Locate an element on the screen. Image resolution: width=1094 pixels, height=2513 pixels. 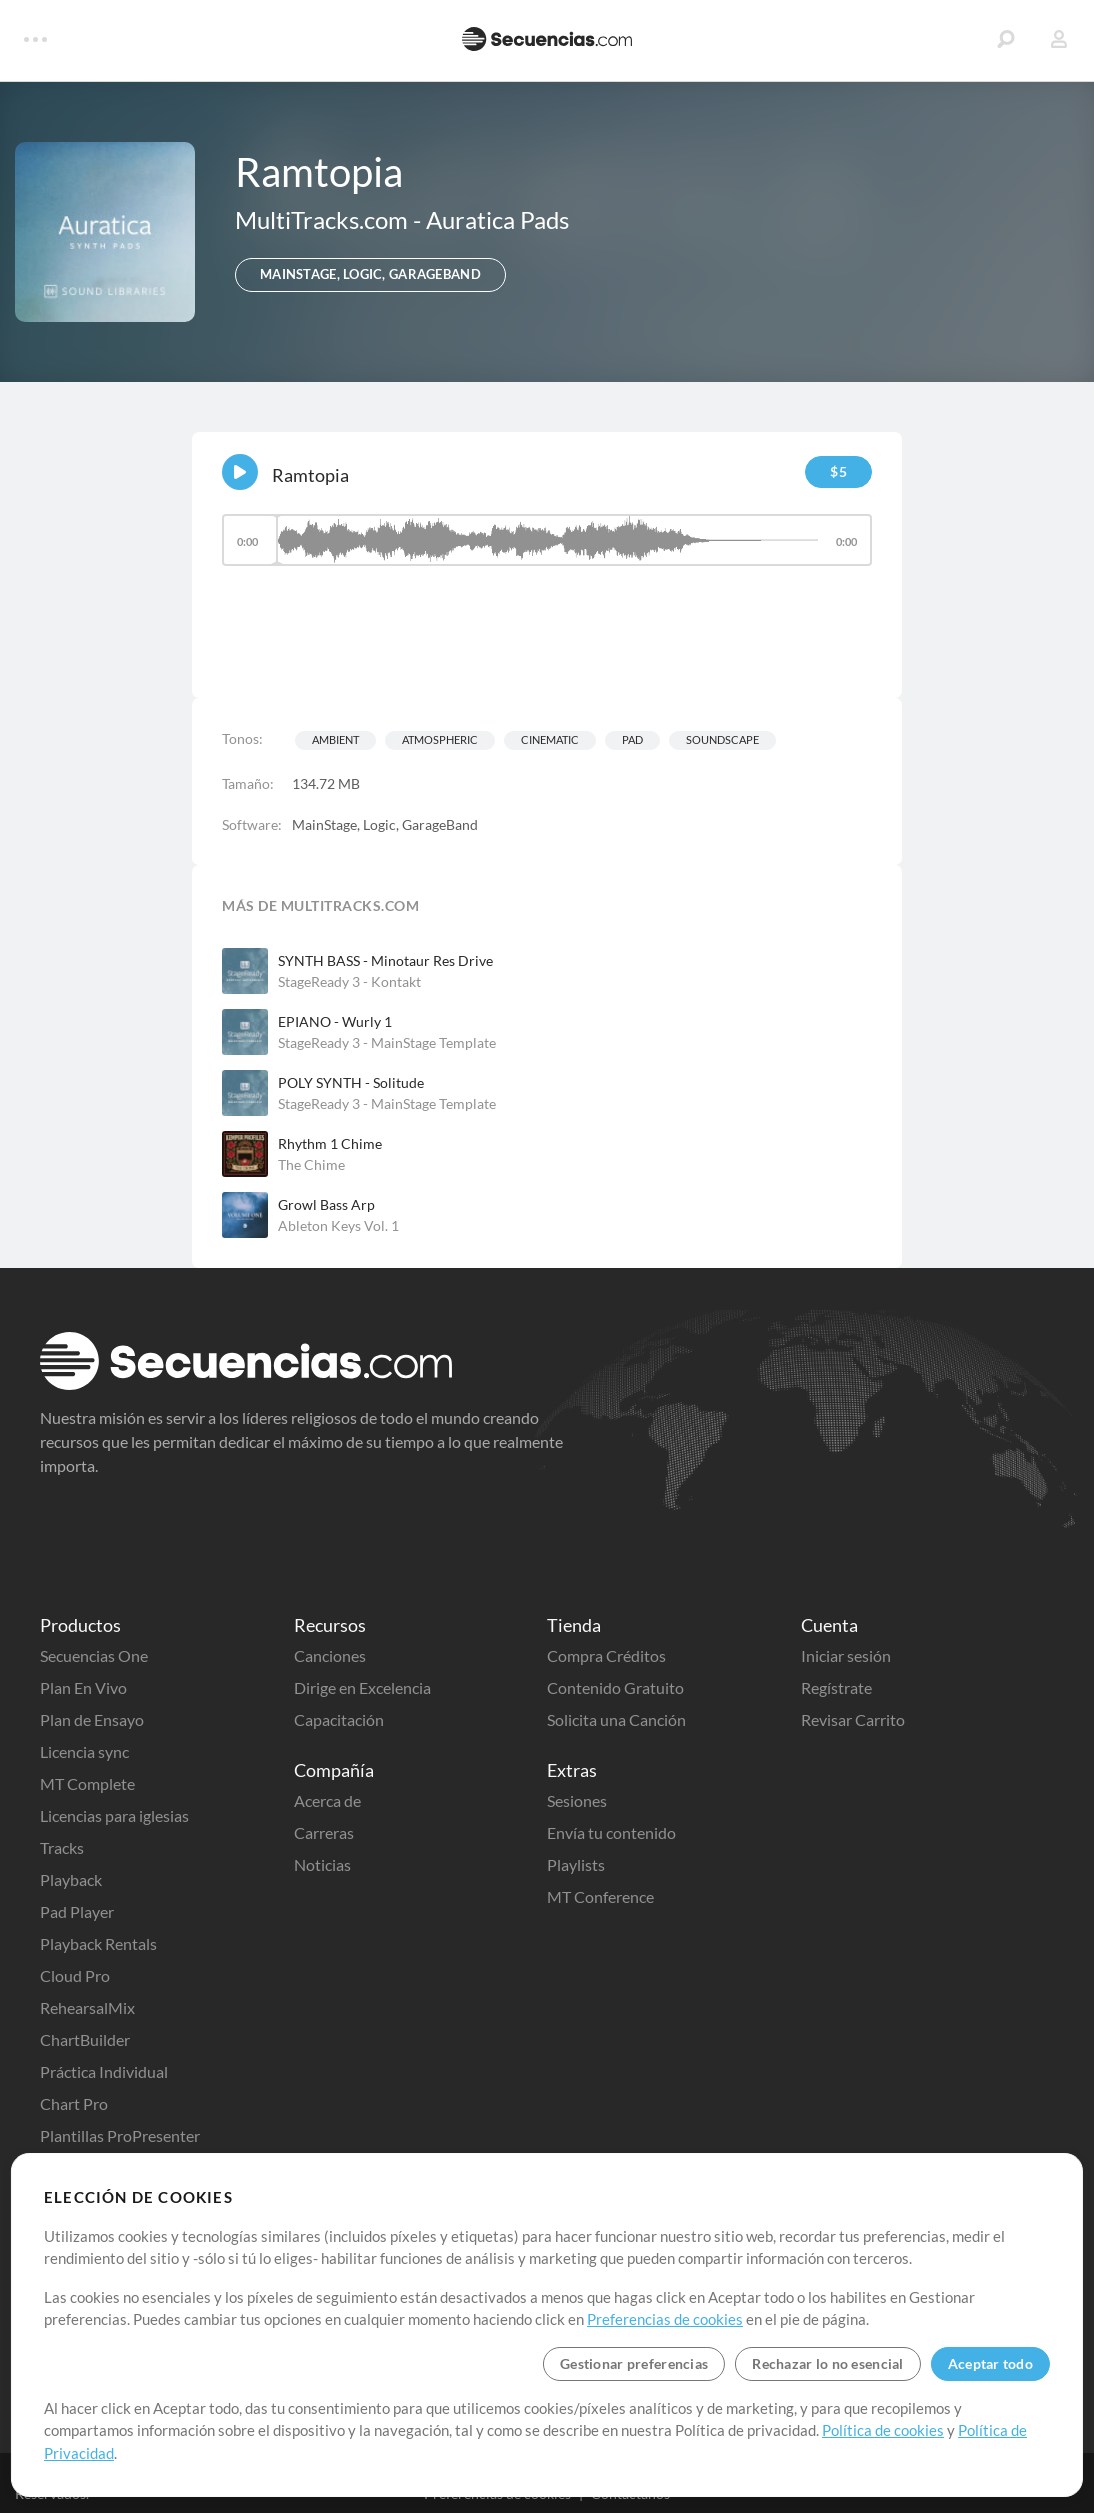
Ambient is located at coordinates (335, 739).